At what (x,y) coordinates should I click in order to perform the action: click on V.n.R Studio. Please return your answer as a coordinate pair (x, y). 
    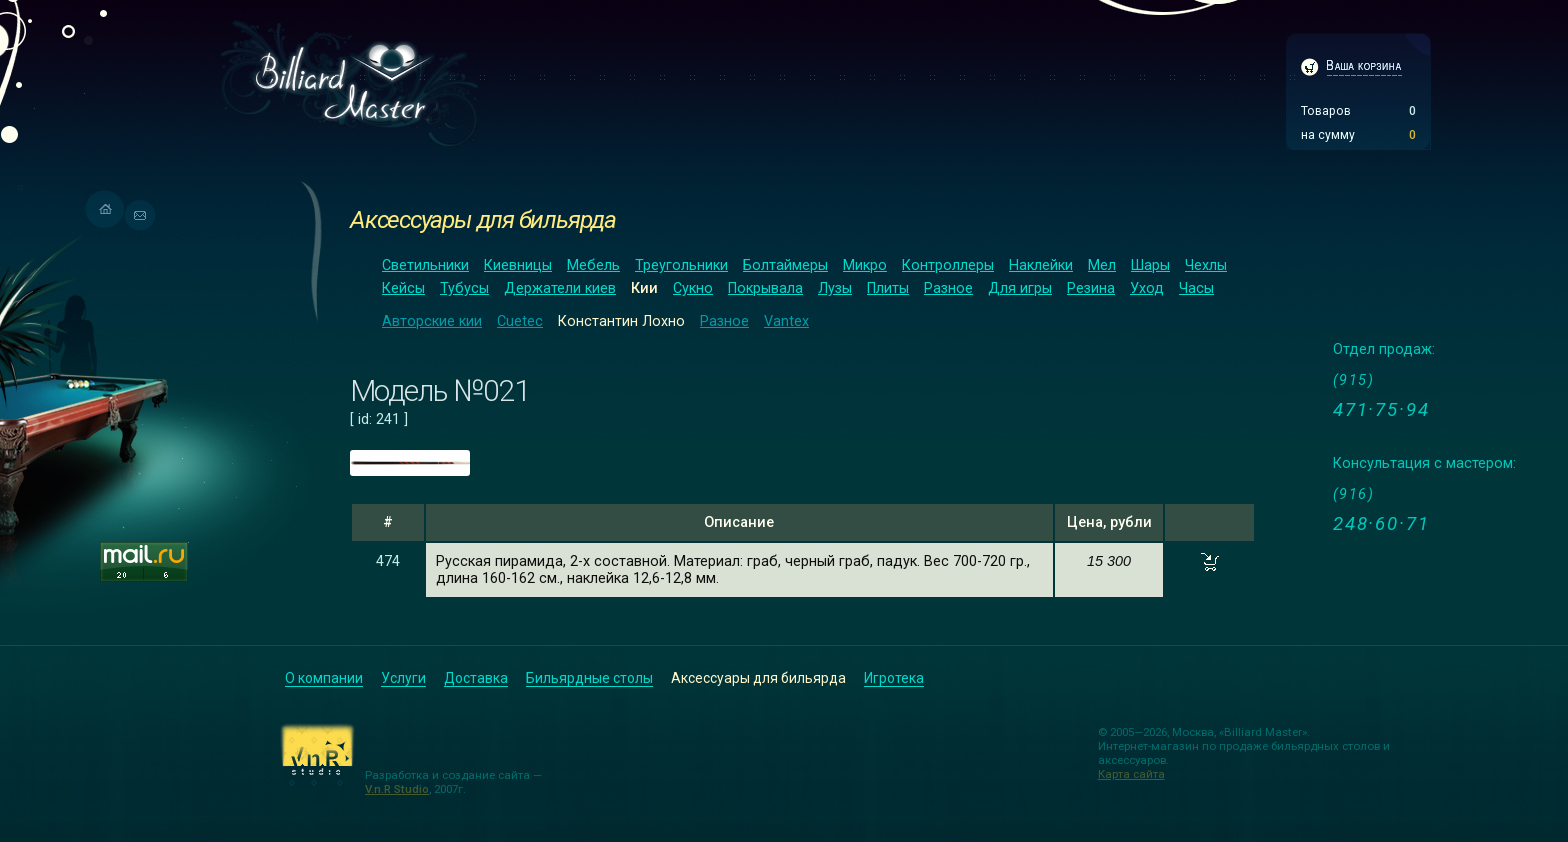
    Looking at the image, I should click on (397, 789).